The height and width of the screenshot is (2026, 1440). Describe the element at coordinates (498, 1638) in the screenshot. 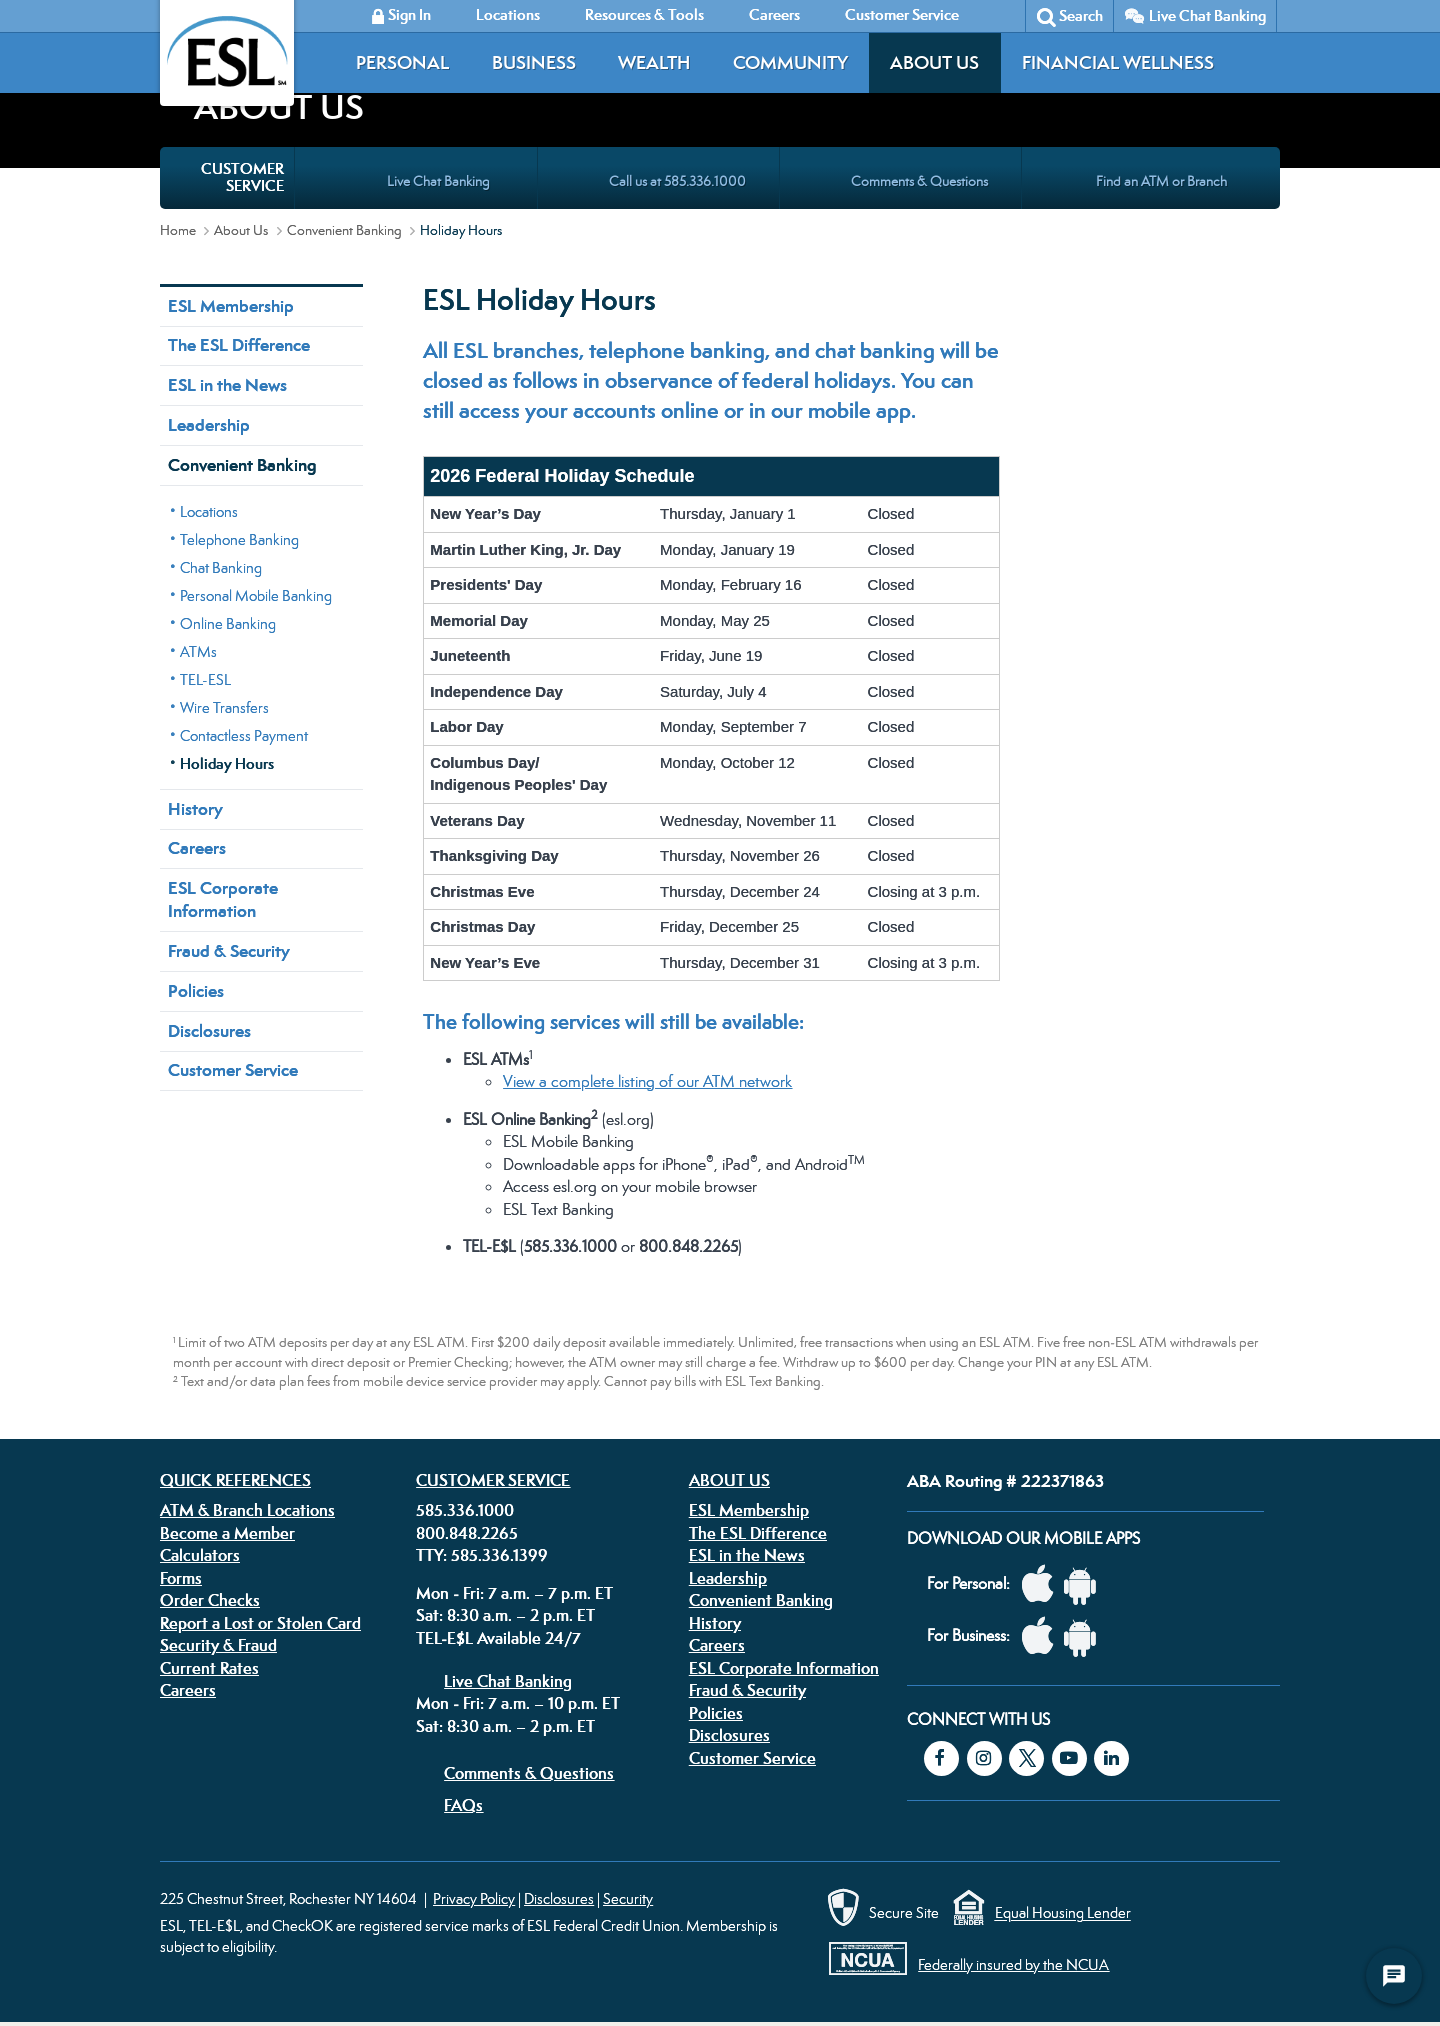

I see `TEL-E$L Available 24/7` at that location.